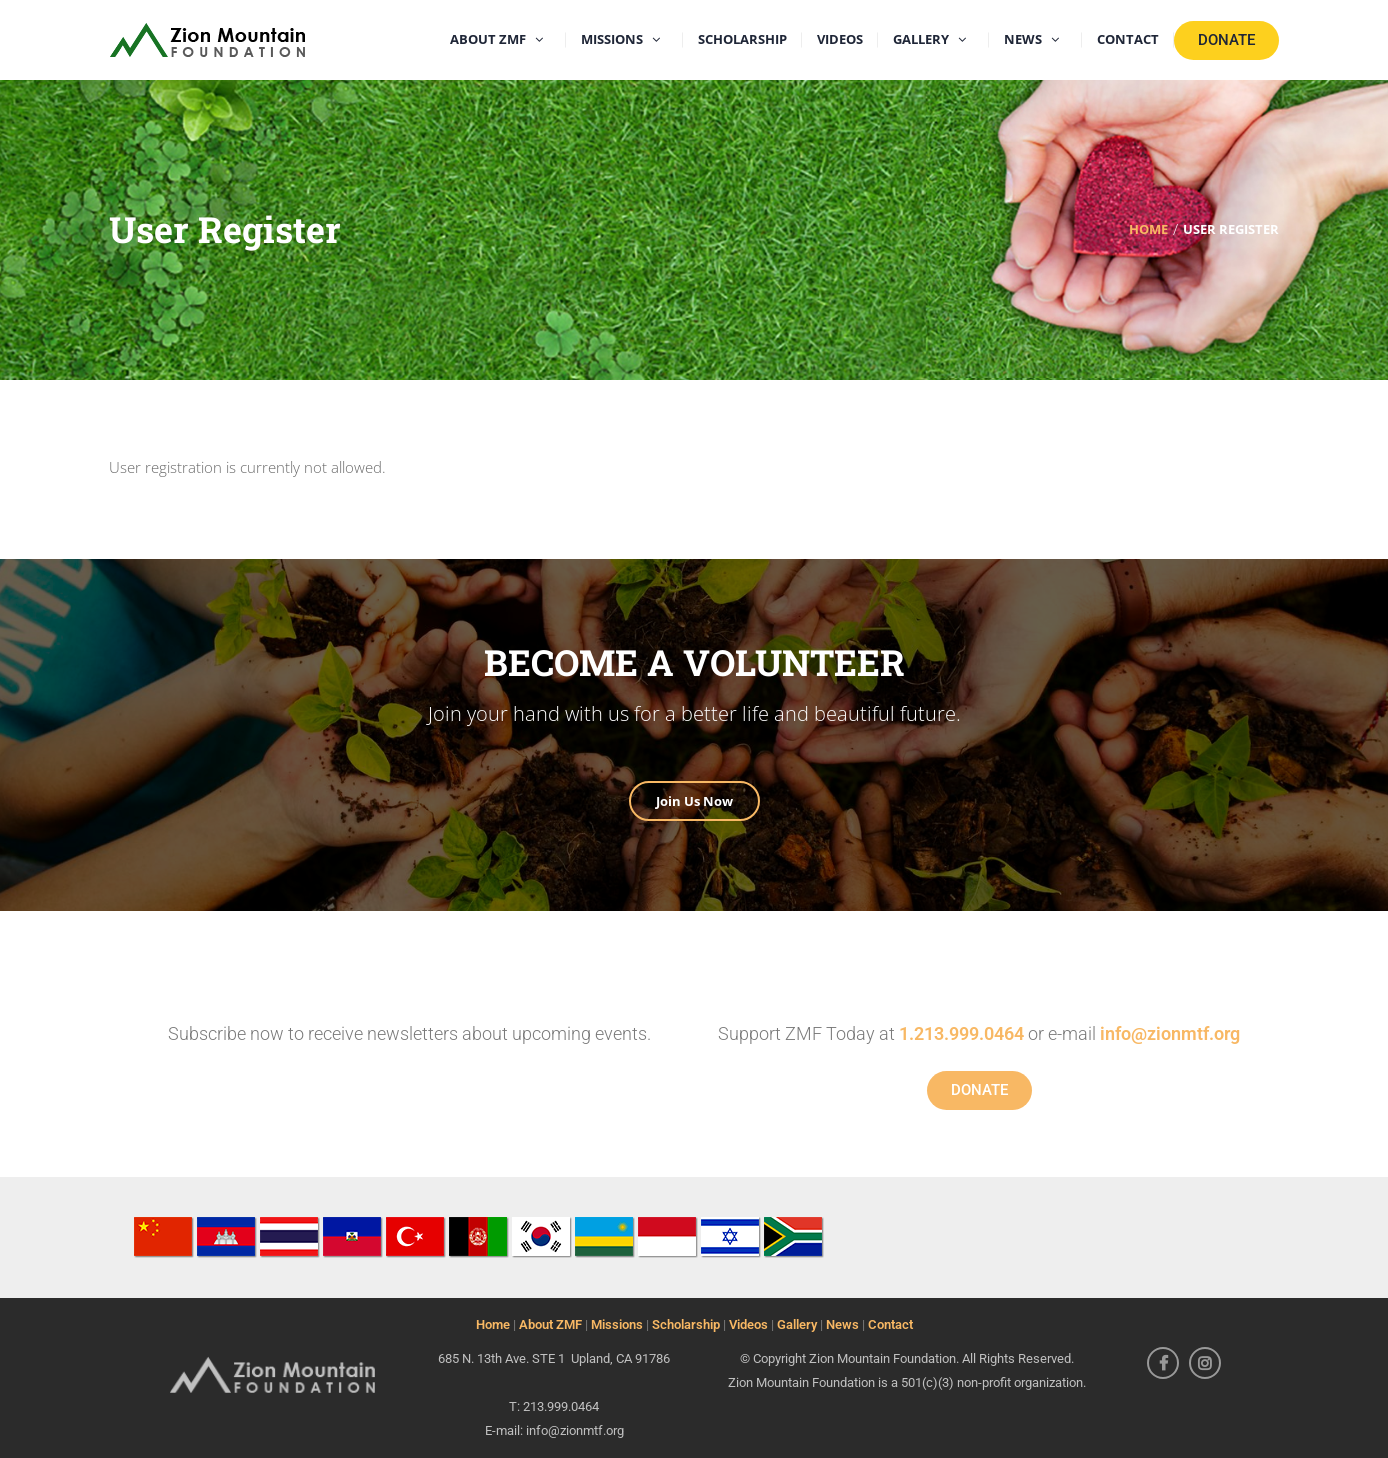 The height and width of the screenshot is (1458, 1388). I want to click on News, so click(842, 1324).